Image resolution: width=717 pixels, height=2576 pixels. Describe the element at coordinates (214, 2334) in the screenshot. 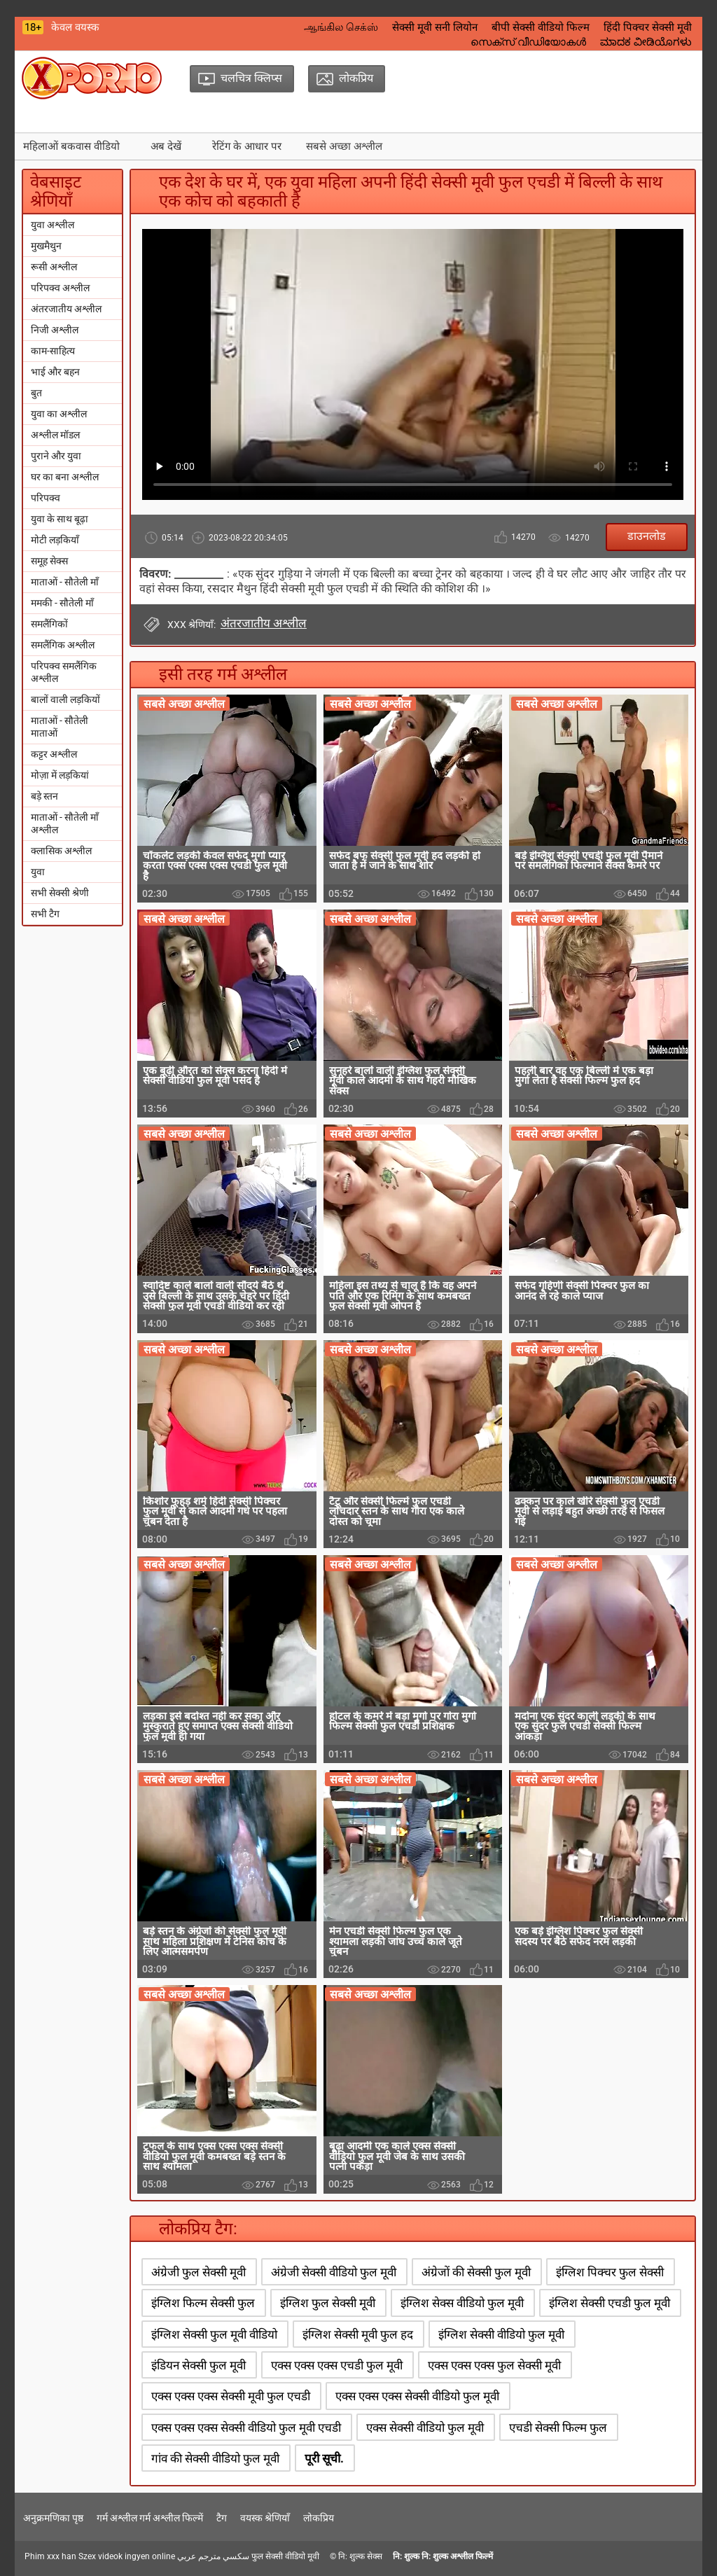

I see `इंग्लिश सेक्सी फुल मूवी वीडियो` at that location.